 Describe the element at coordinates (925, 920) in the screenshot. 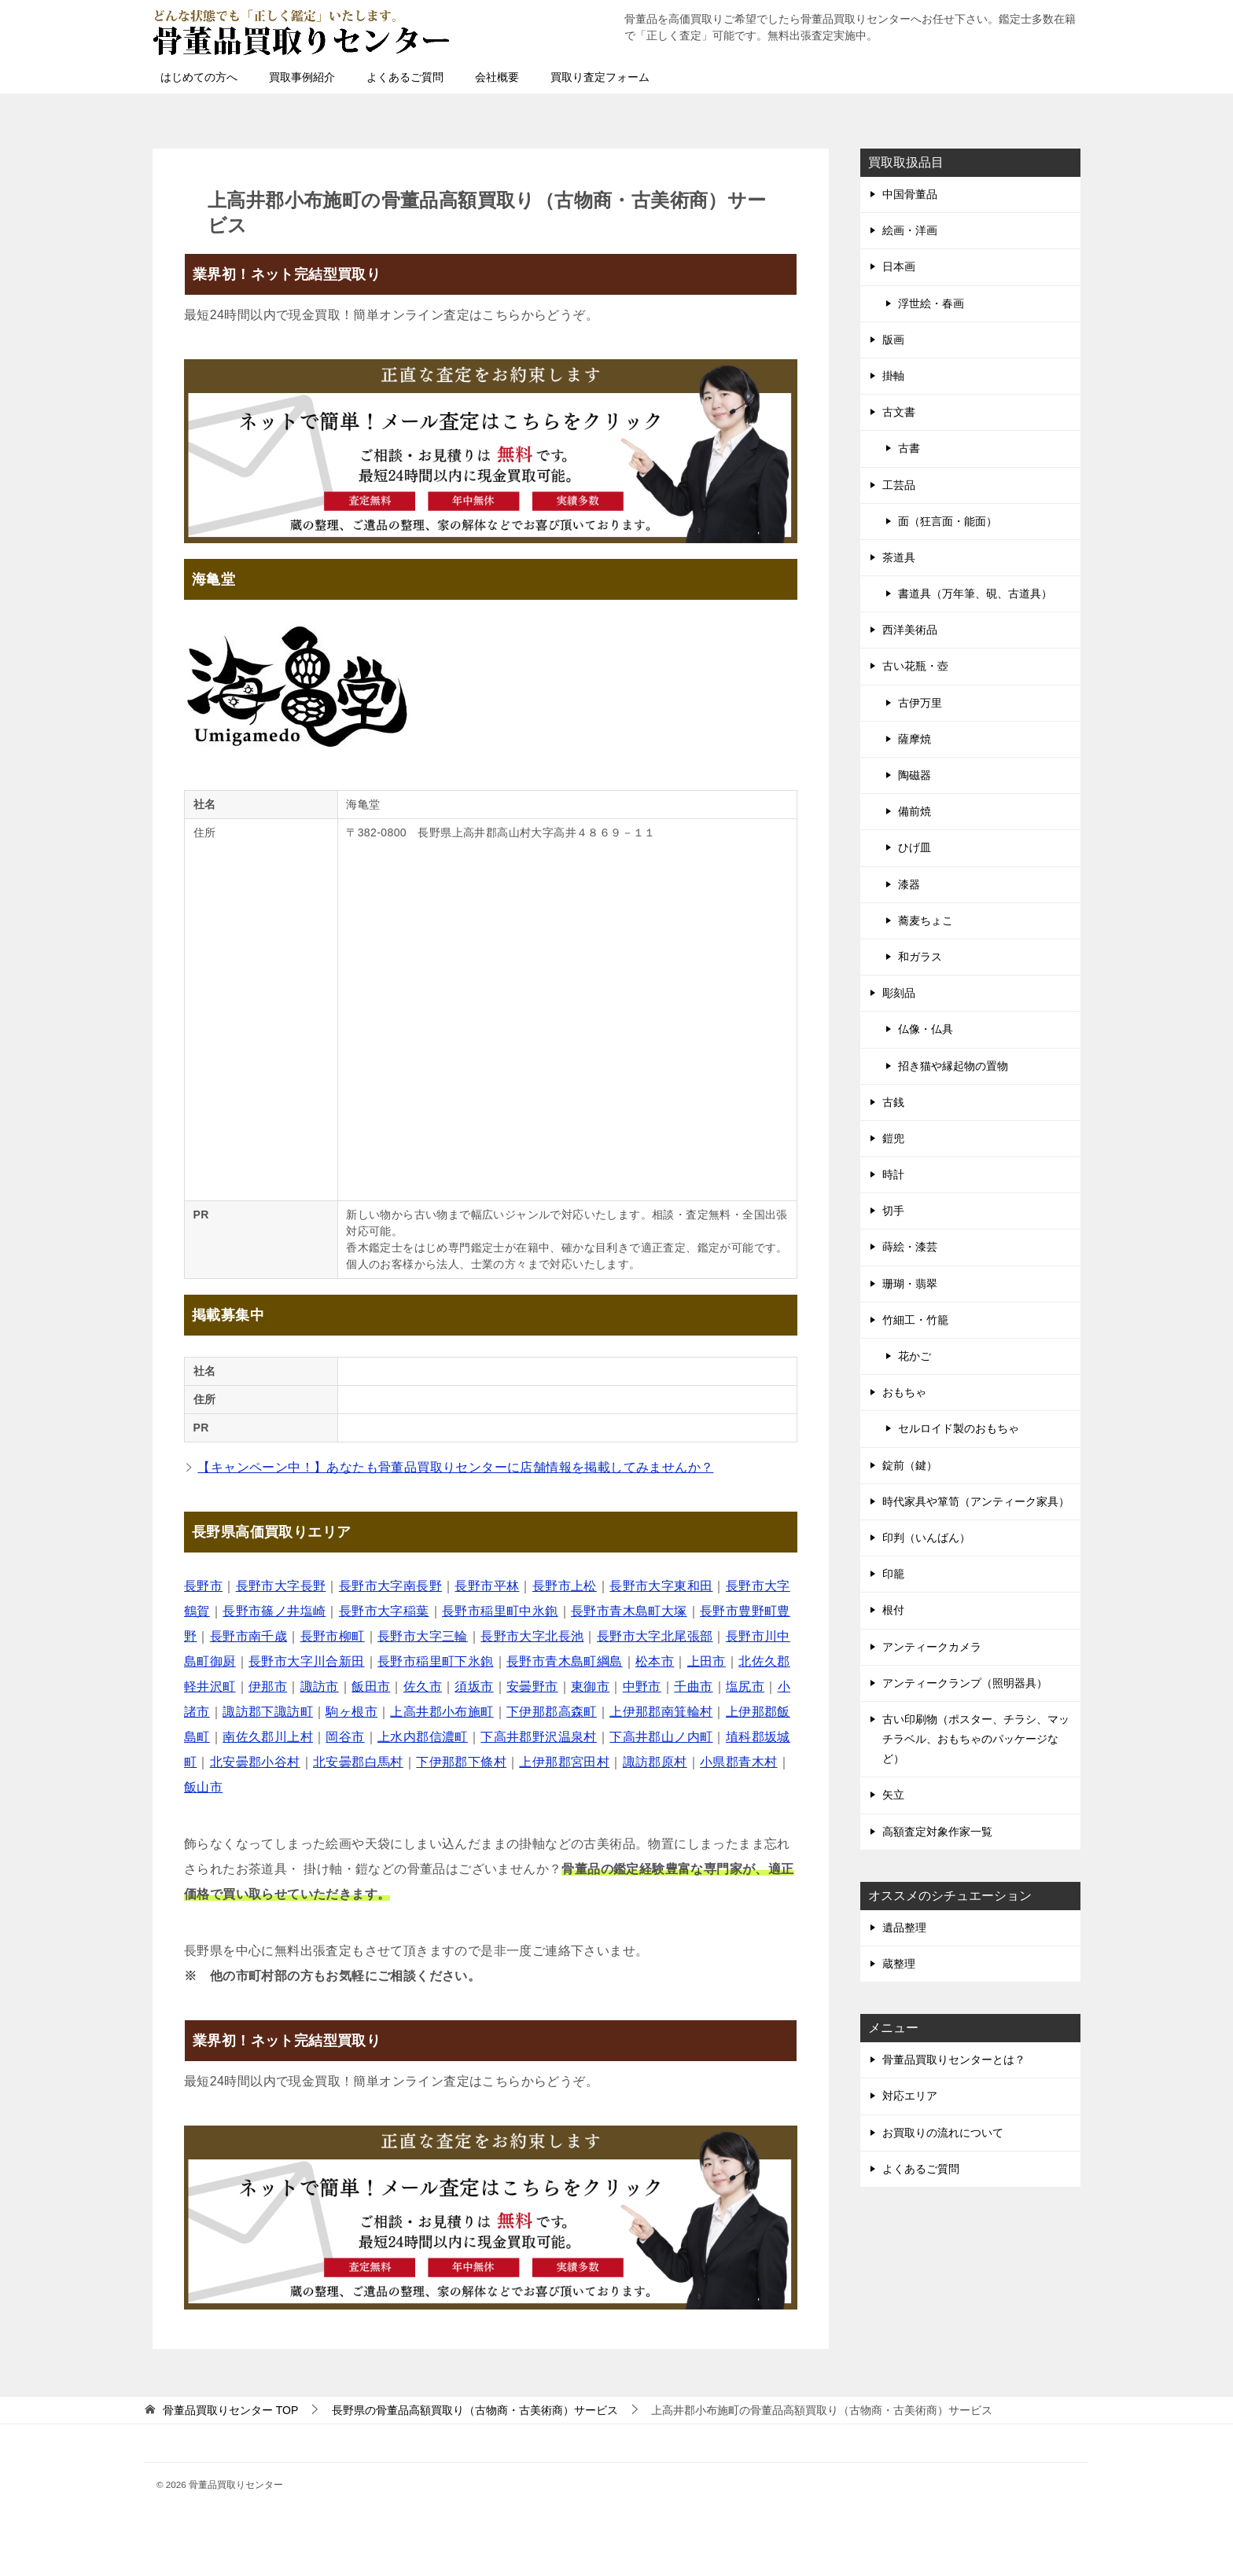

I see `蕎麦ちょこ` at that location.